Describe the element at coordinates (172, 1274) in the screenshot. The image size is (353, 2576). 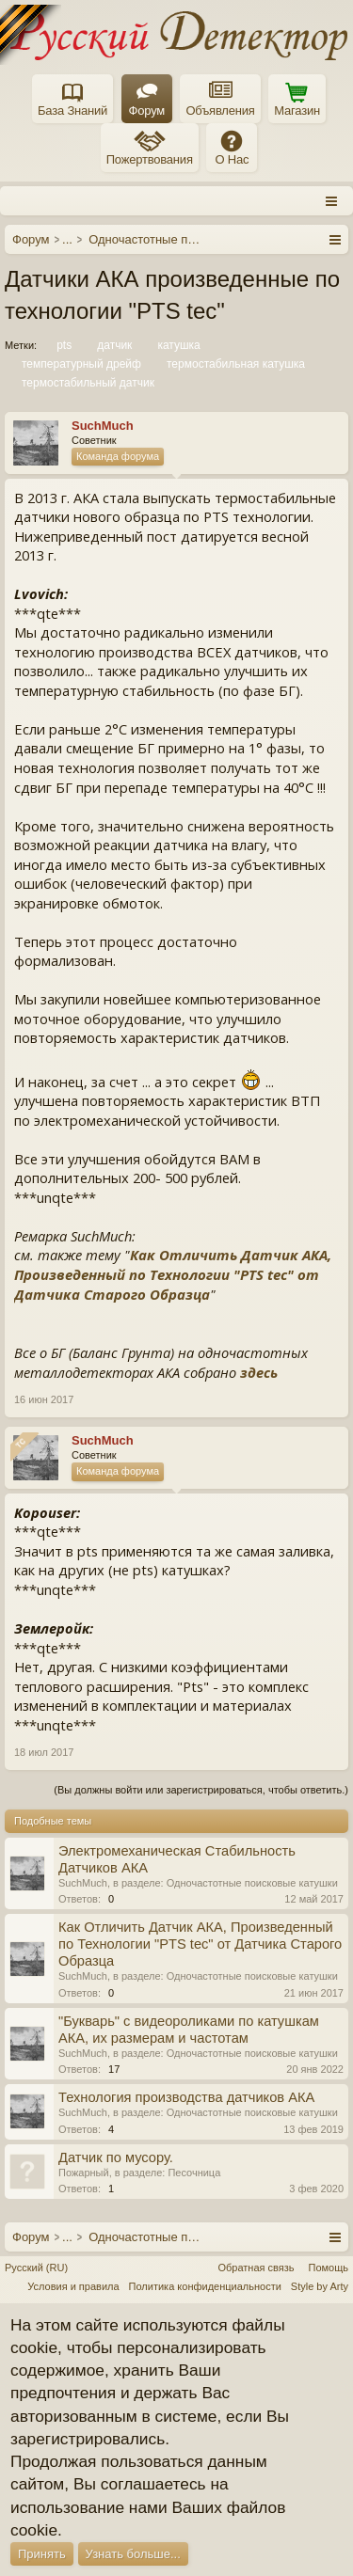
I see `Как Отличить Датчик АКА, Произведенный по Технологии "PTS tec" от Датчика Старого Образца` at that location.